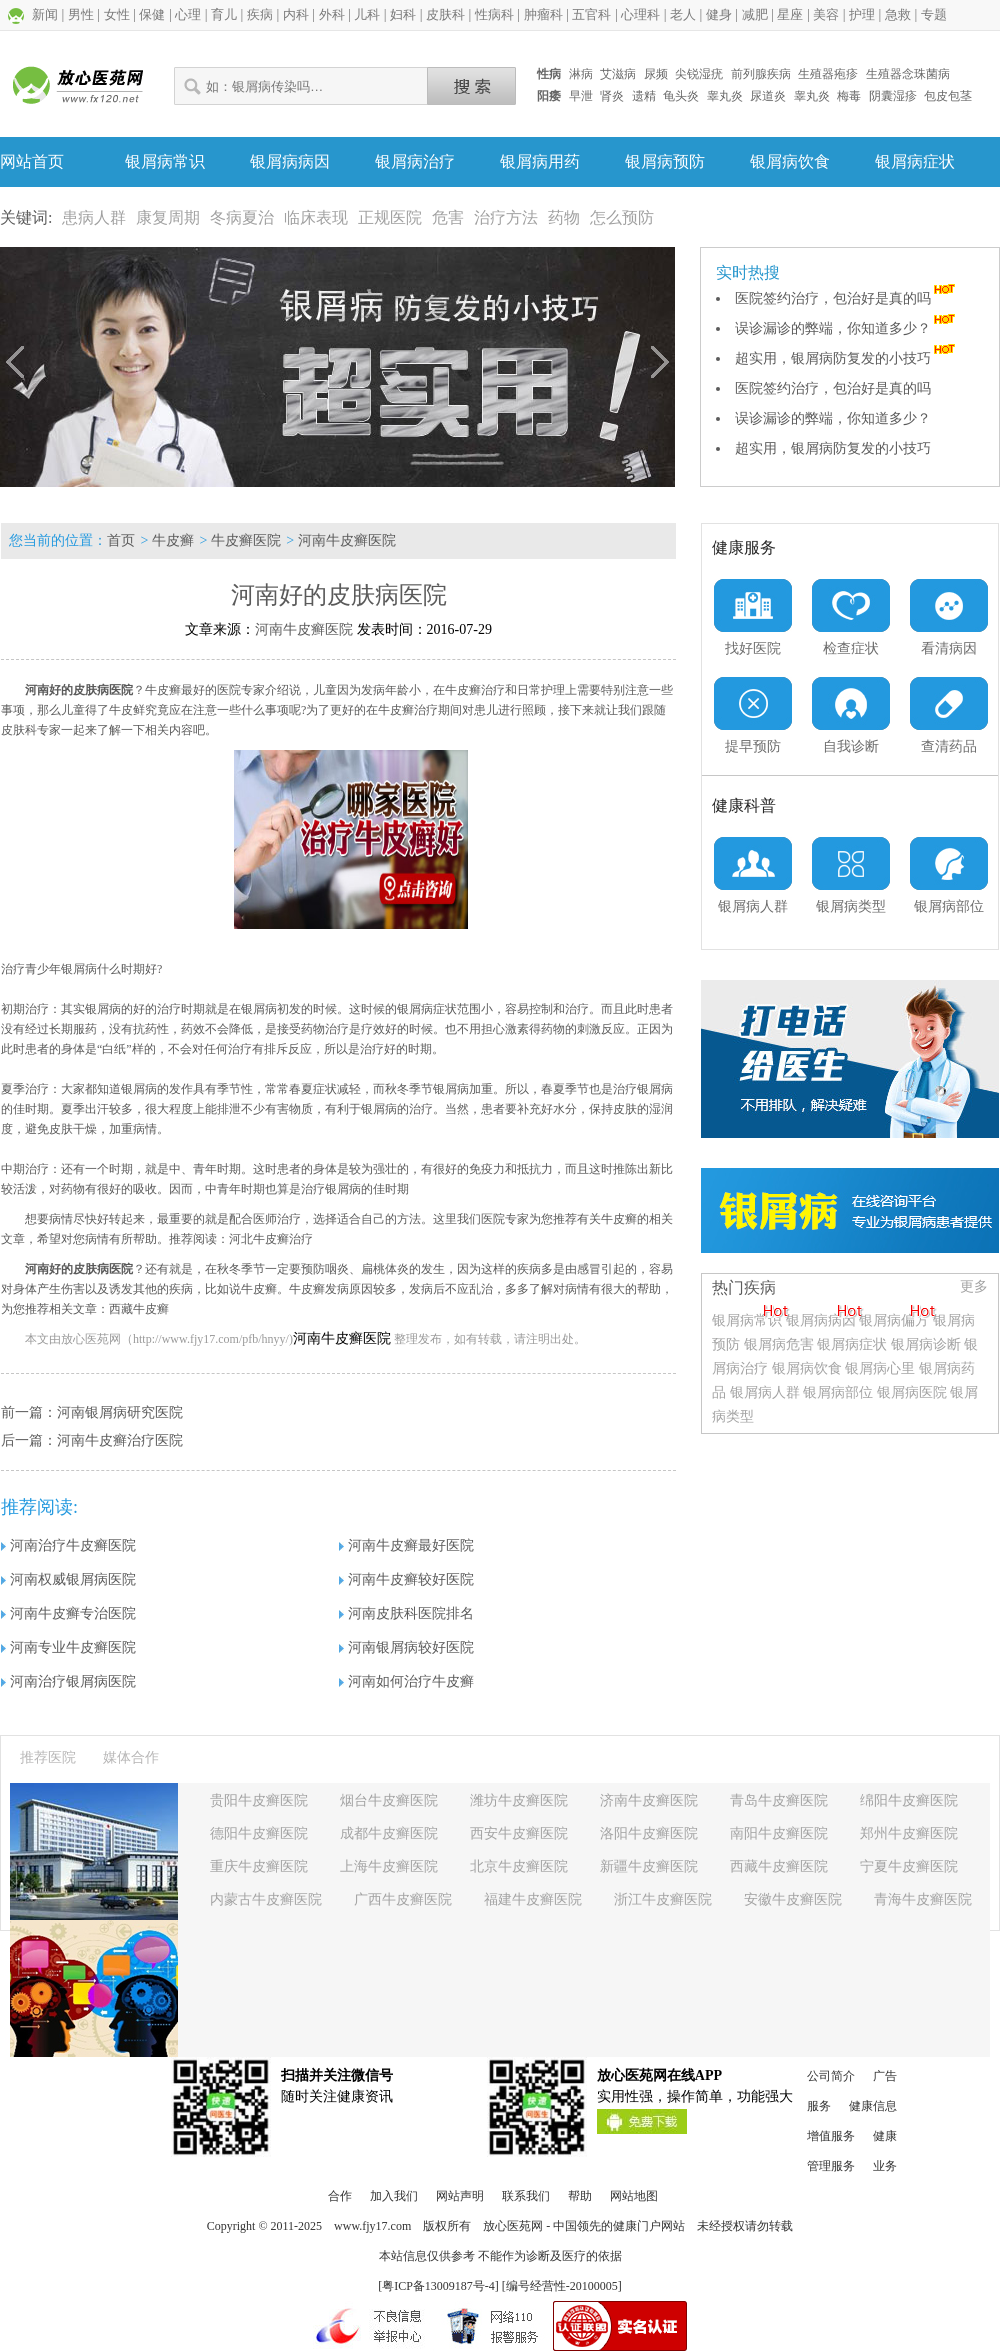  I want to click on 男性, so click(81, 14).